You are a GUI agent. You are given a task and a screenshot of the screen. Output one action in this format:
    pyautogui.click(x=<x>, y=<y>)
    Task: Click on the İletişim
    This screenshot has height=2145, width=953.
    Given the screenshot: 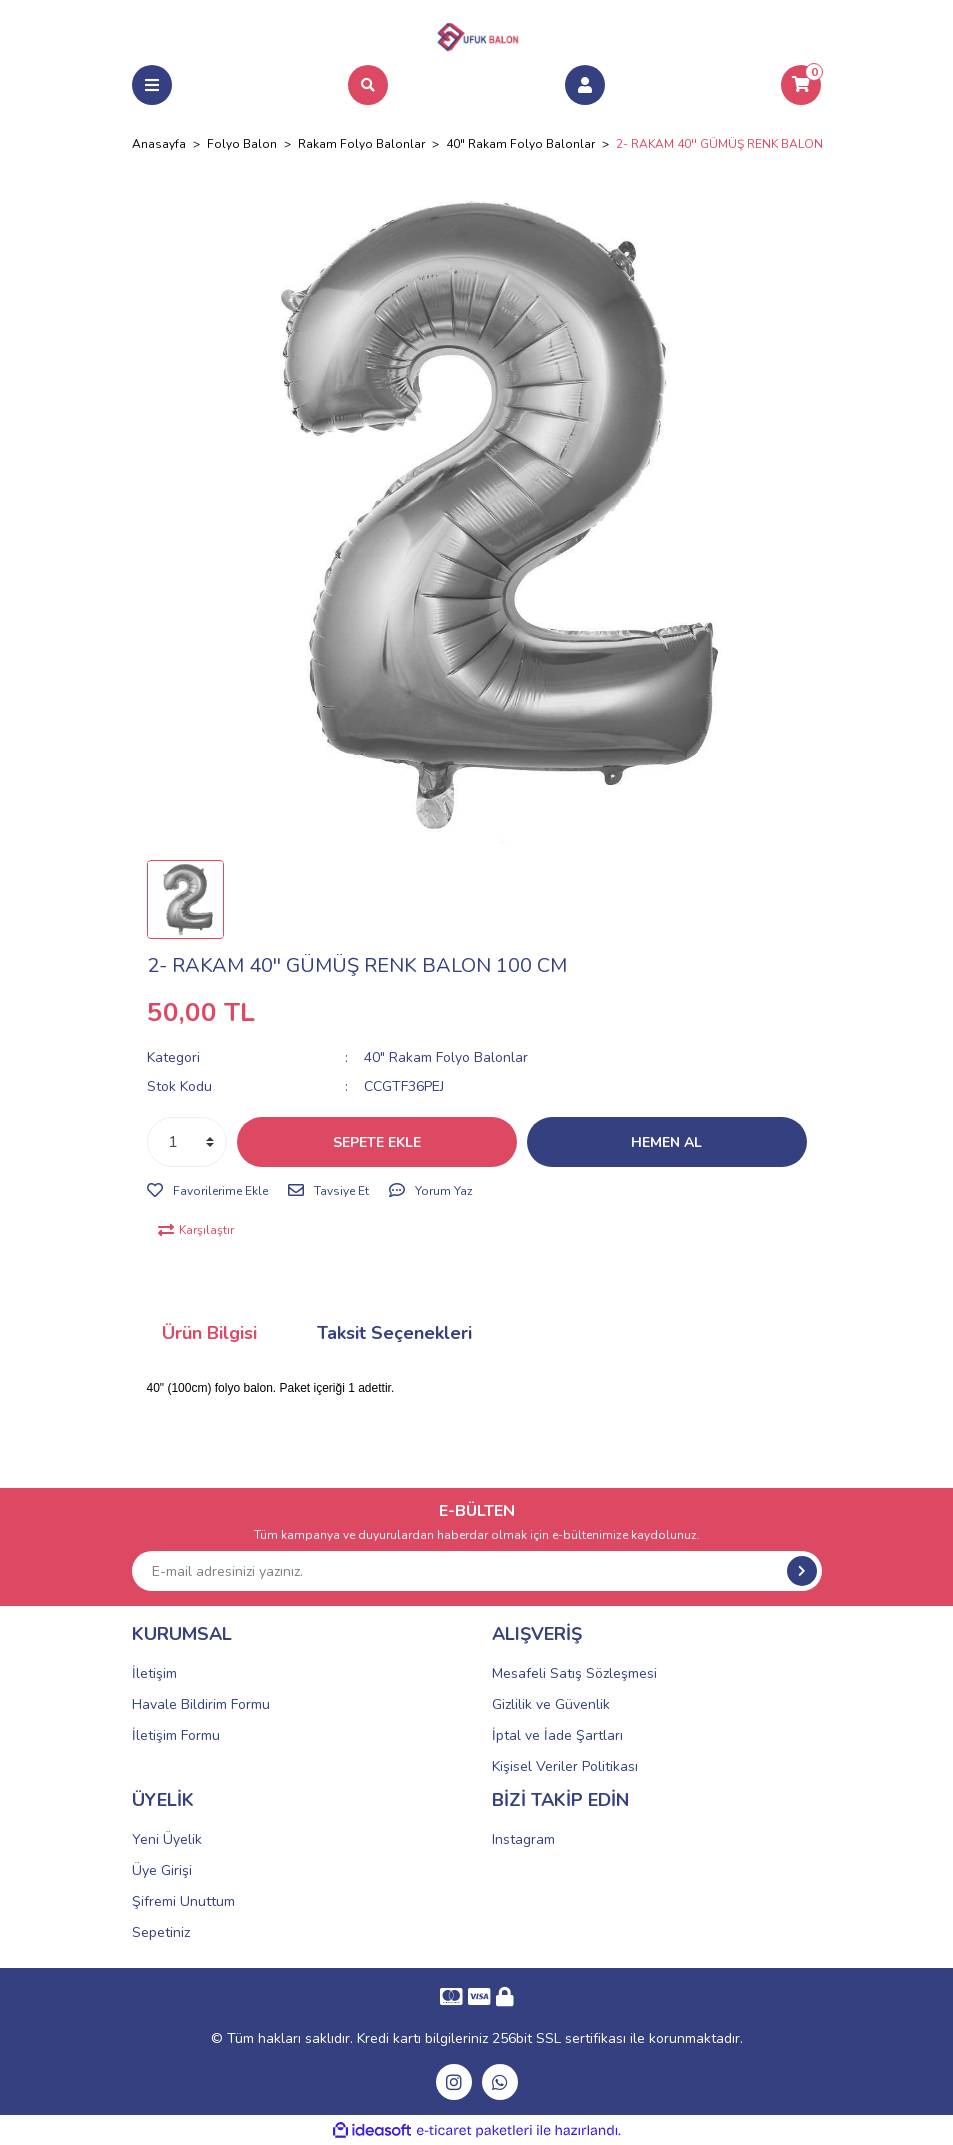 What is the action you would take?
    pyautogui.click(x=154, y=1673)
    